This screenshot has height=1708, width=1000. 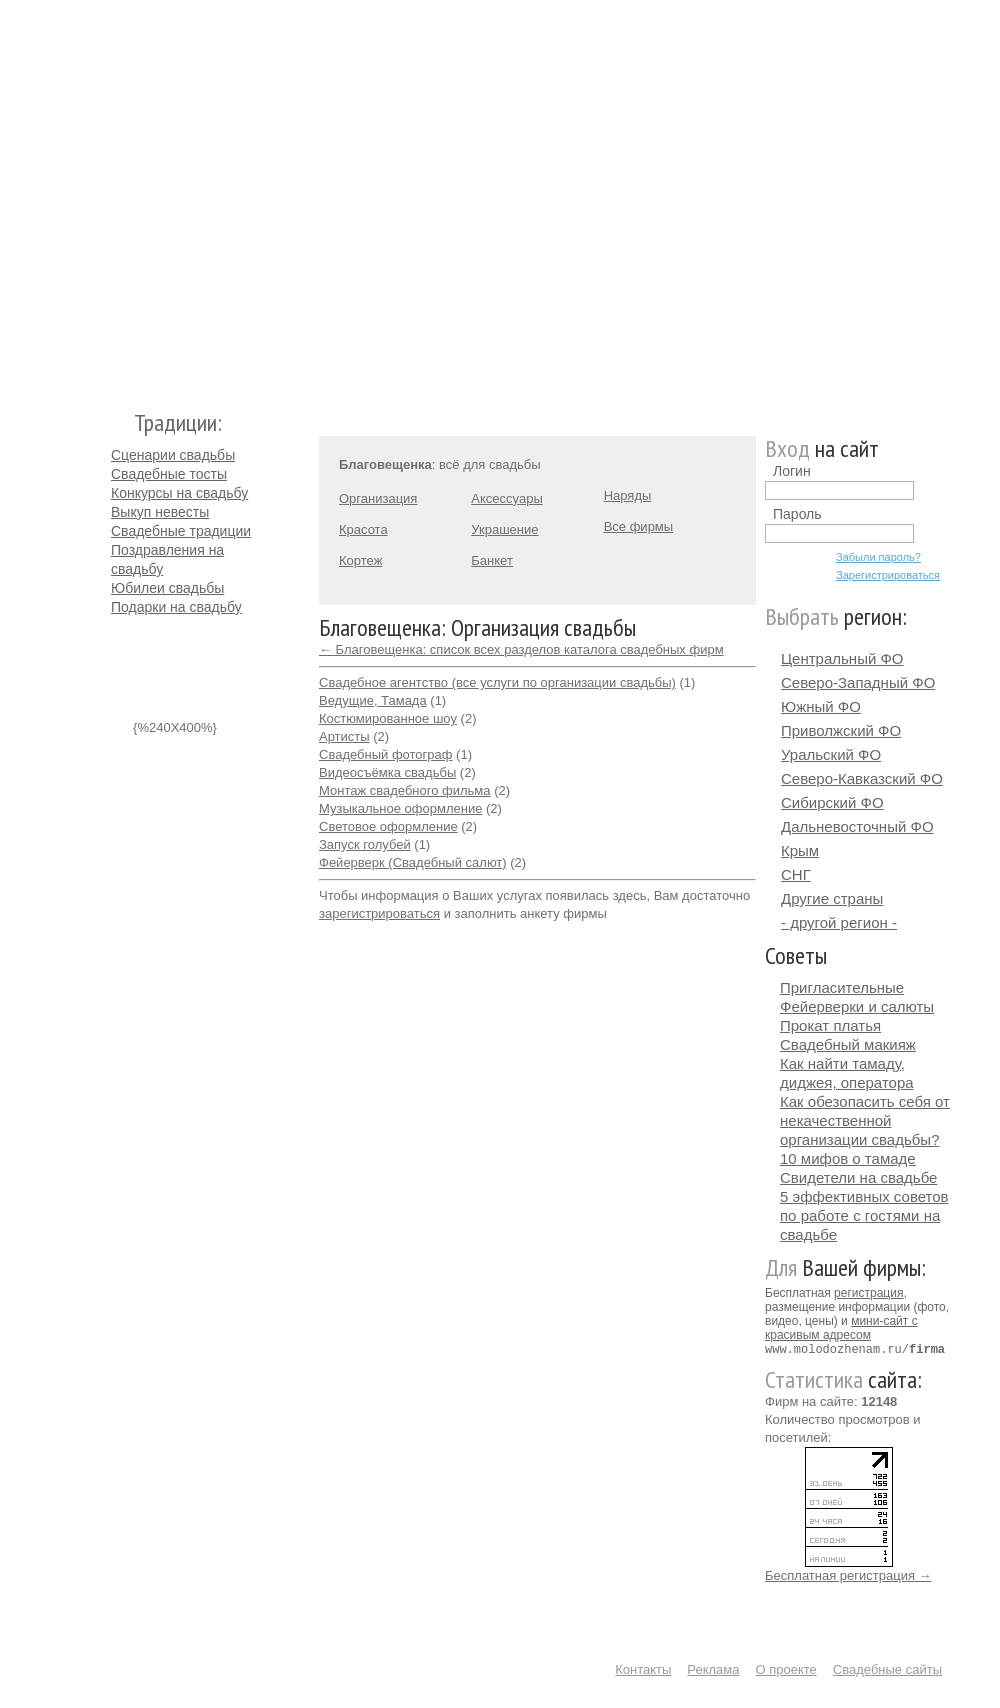 I want to click on Забыли пароль?, so click(x=878, y=557).